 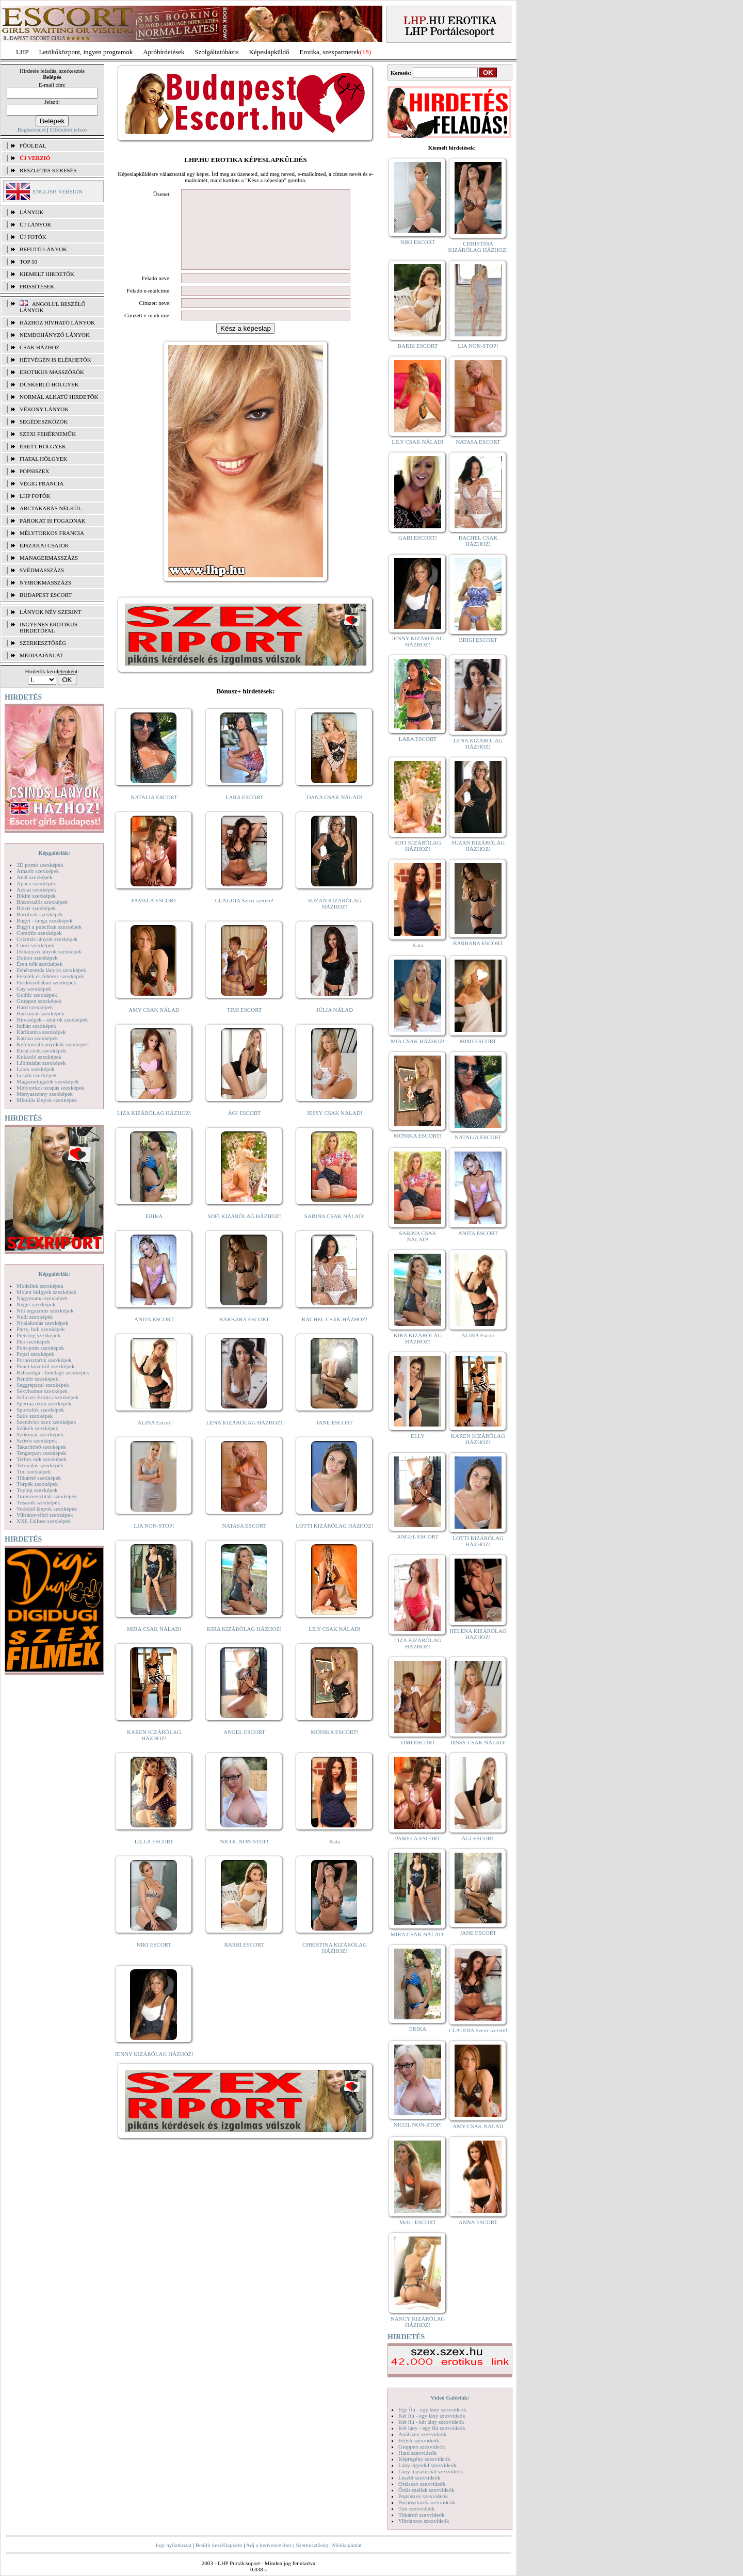 What do you see at coordinates (44, 1360) in the screenshot?
I see `Pornósztárok szexképek` at bounding box center [44, 1360].